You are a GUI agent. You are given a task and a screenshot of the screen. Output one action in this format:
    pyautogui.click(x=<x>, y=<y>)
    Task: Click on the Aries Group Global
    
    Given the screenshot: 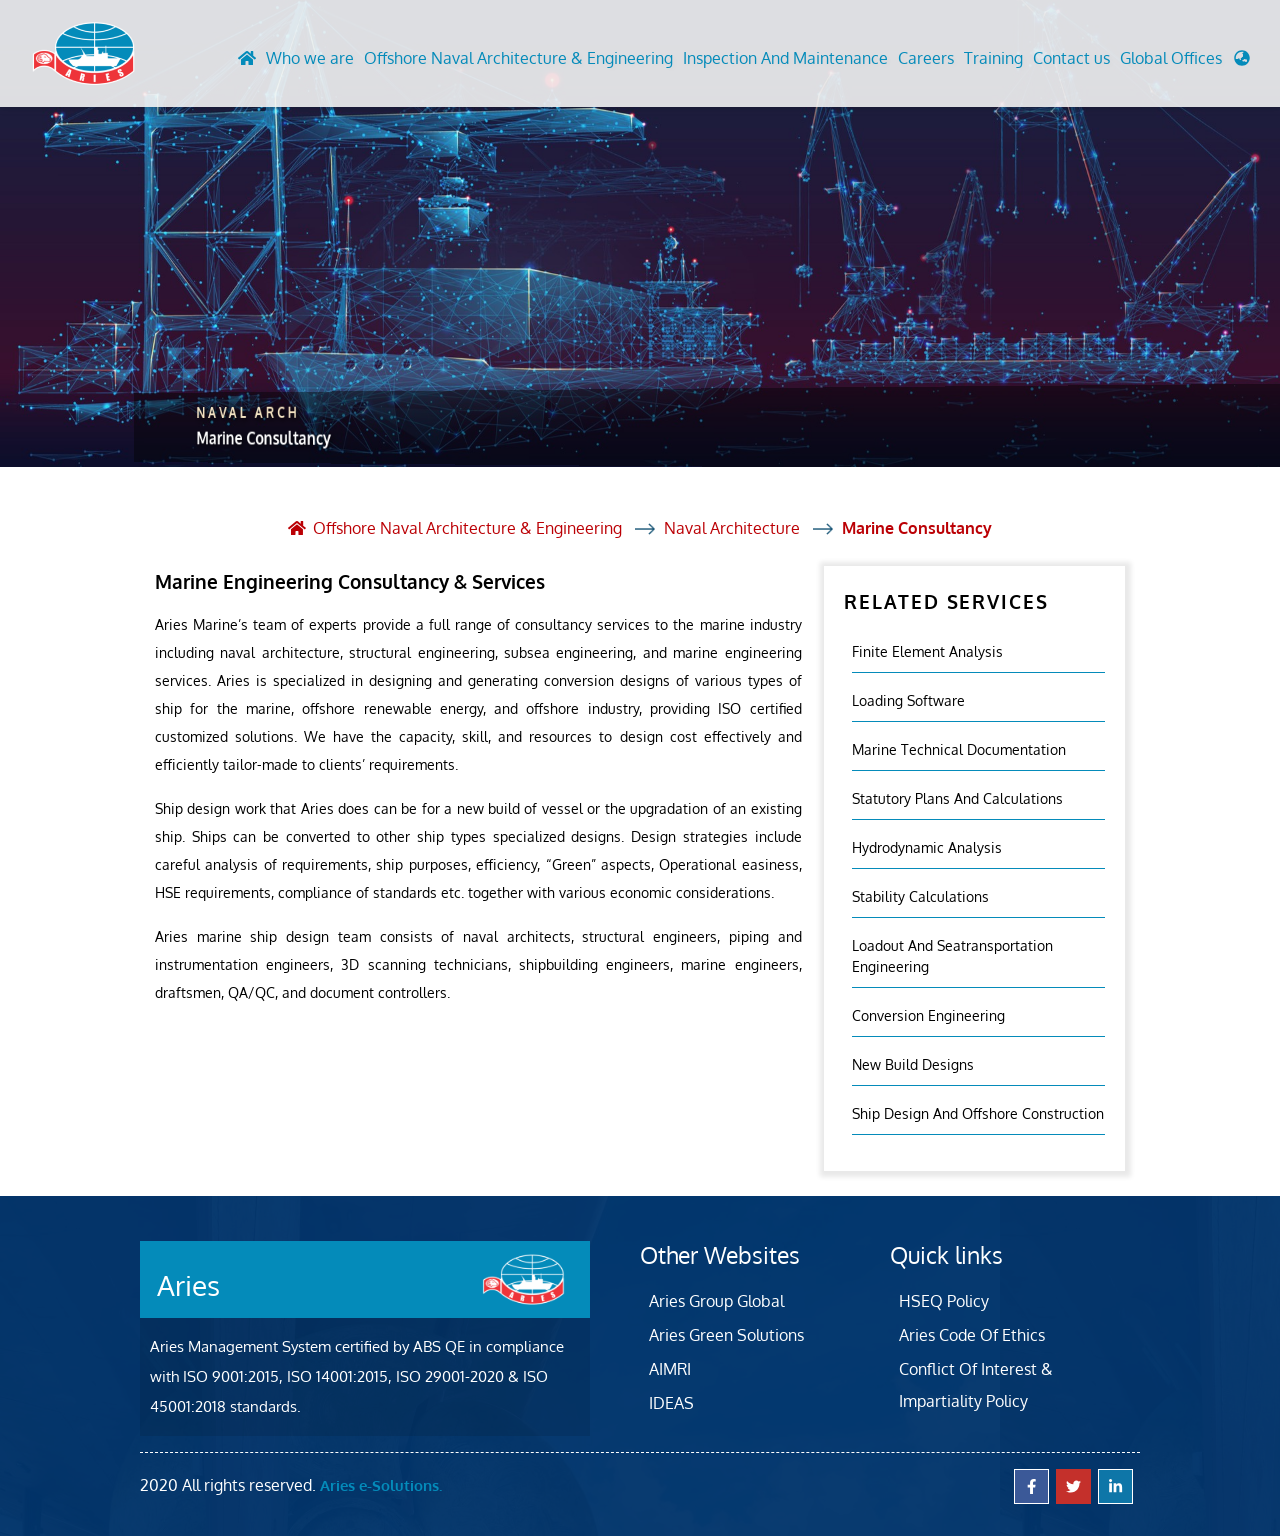 What is the action you would take?
    pyautogui.click(x=716, y=1300)
    